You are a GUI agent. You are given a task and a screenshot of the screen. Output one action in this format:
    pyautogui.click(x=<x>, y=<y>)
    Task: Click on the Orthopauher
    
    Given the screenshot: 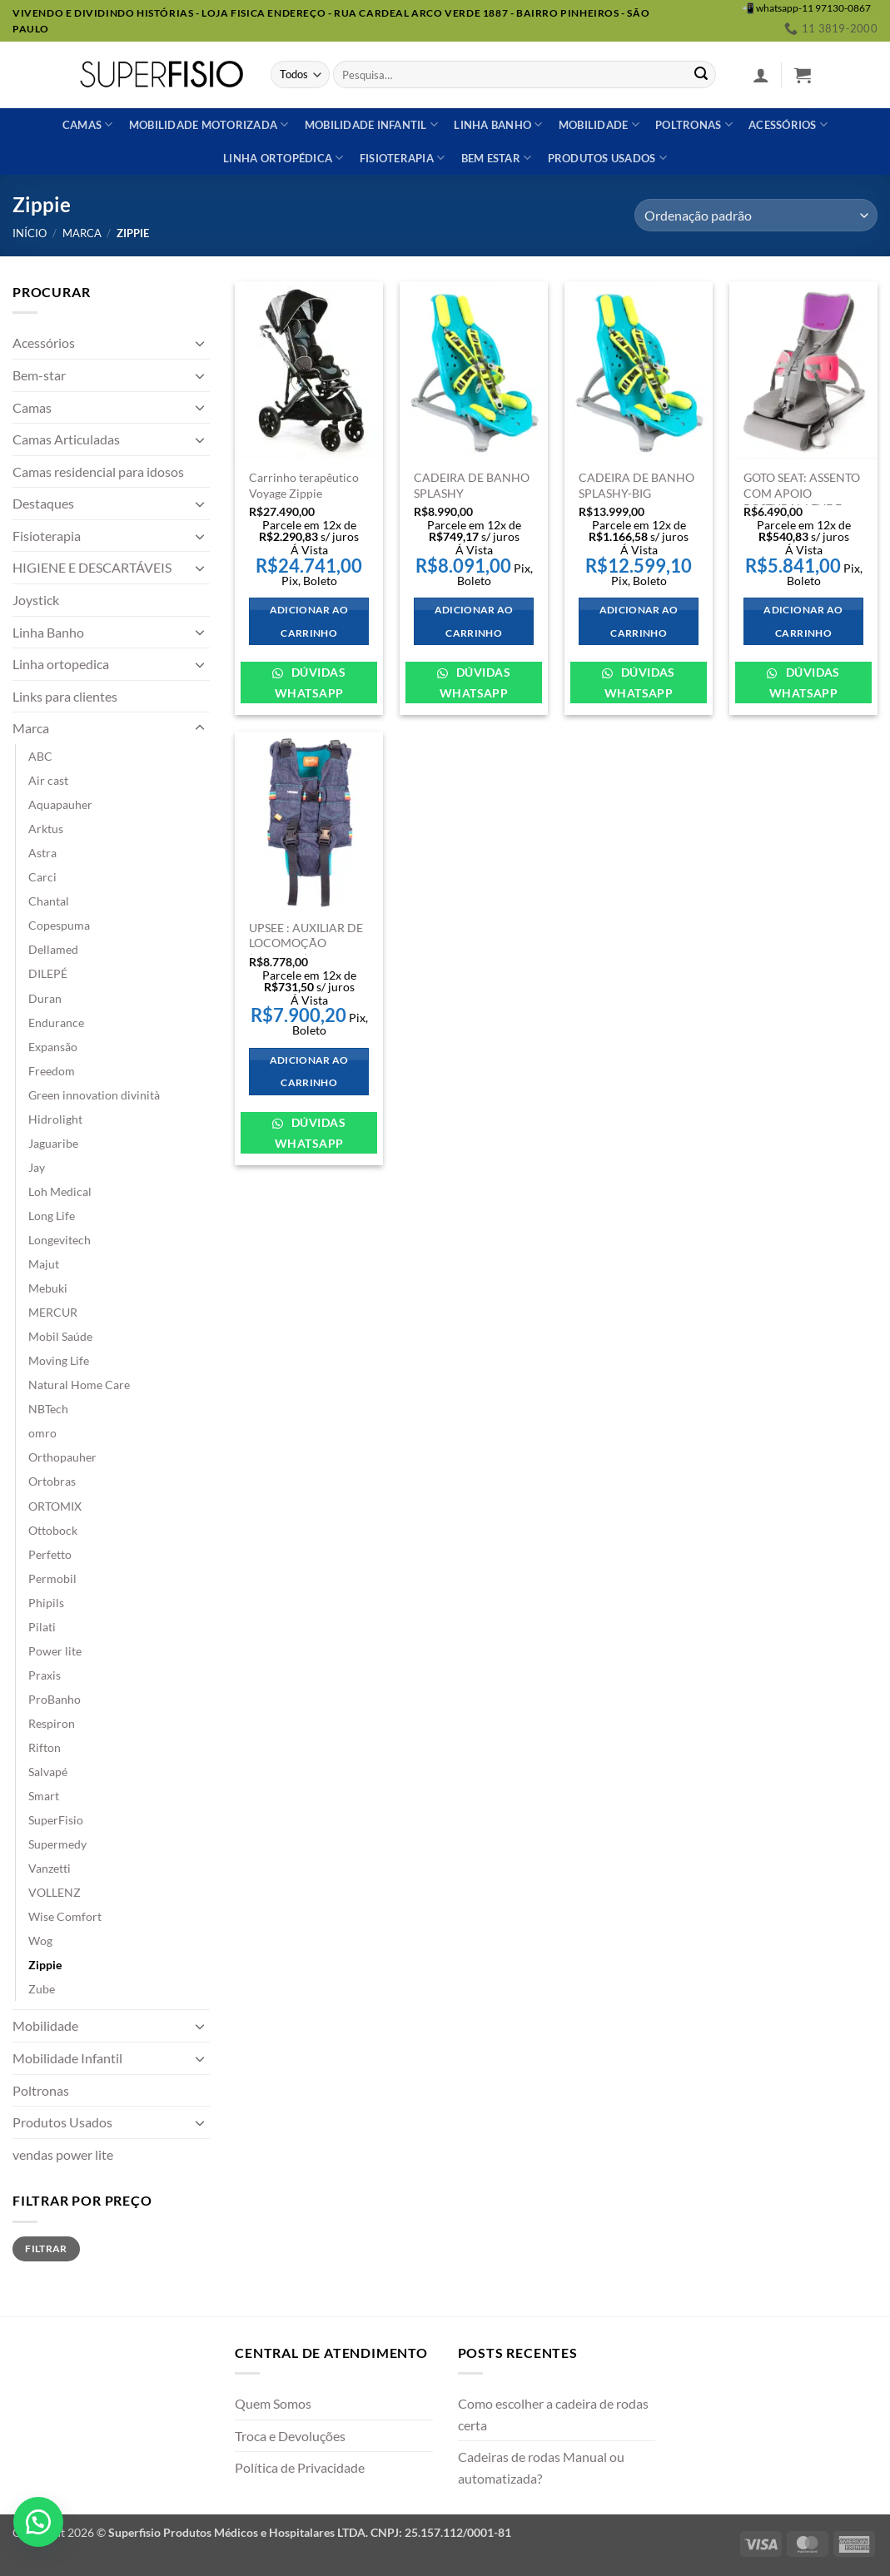 What is the action you would take?
    pyautogui.click(x=62, y=1457)
    